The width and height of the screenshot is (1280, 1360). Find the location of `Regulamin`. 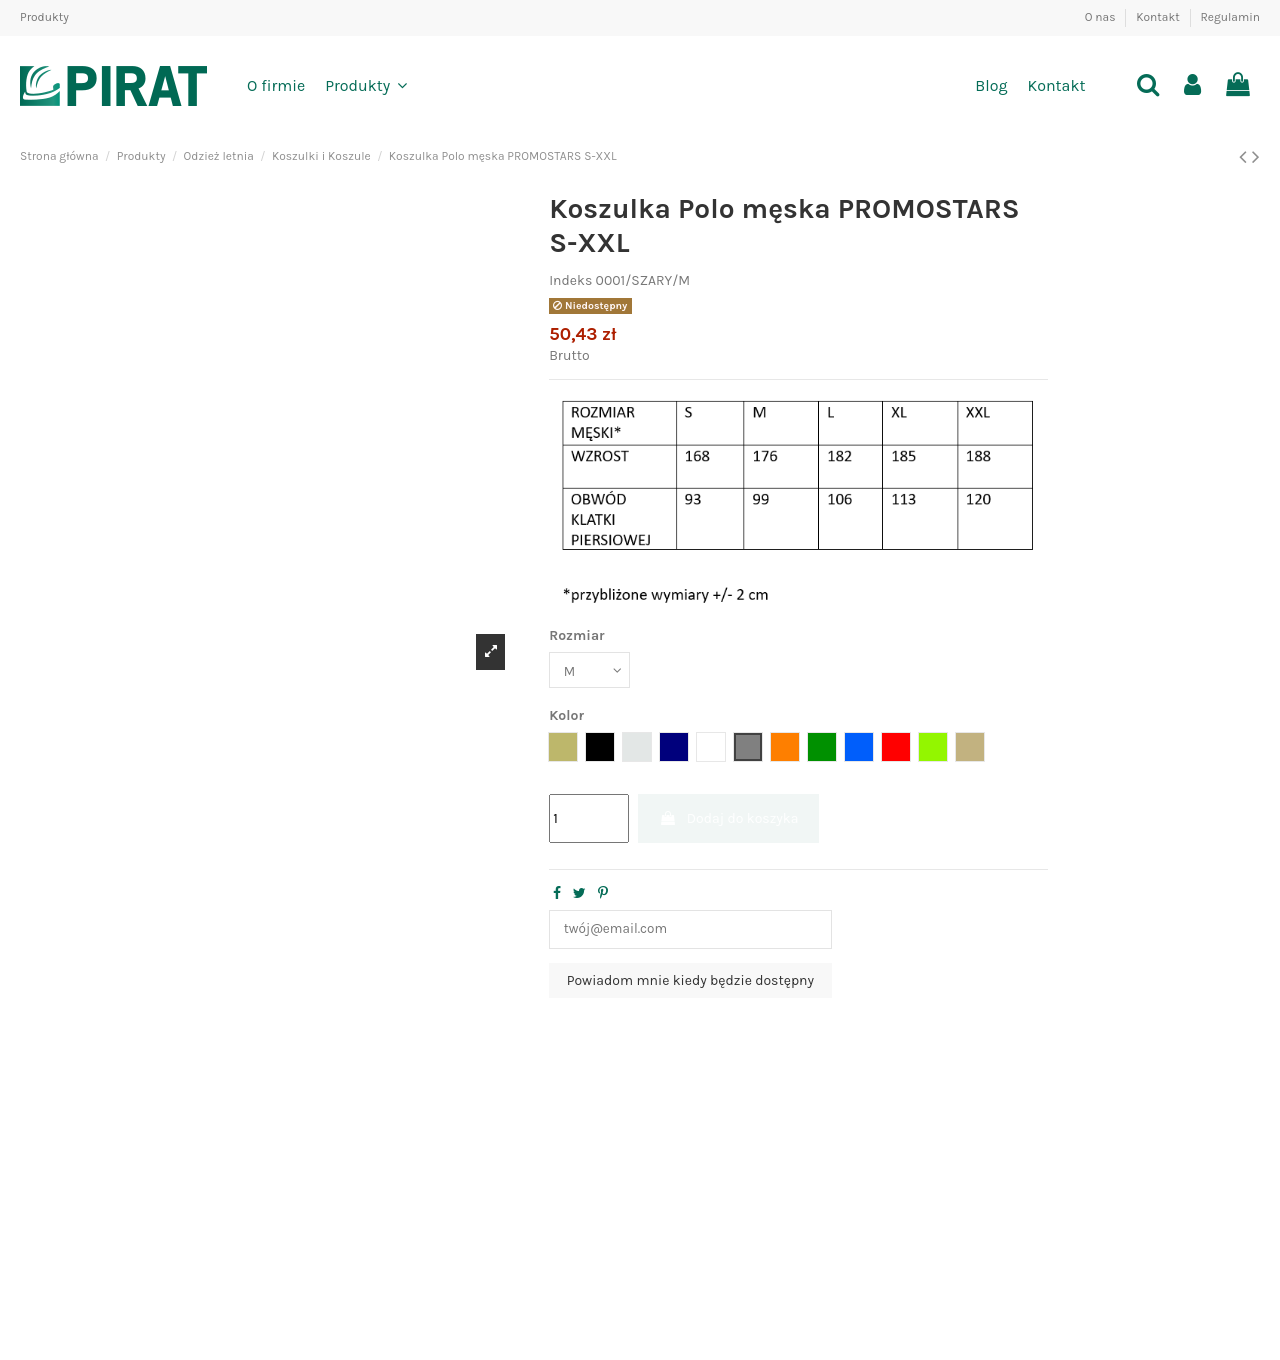

Regulamin is located at coordinates (1230, 17).